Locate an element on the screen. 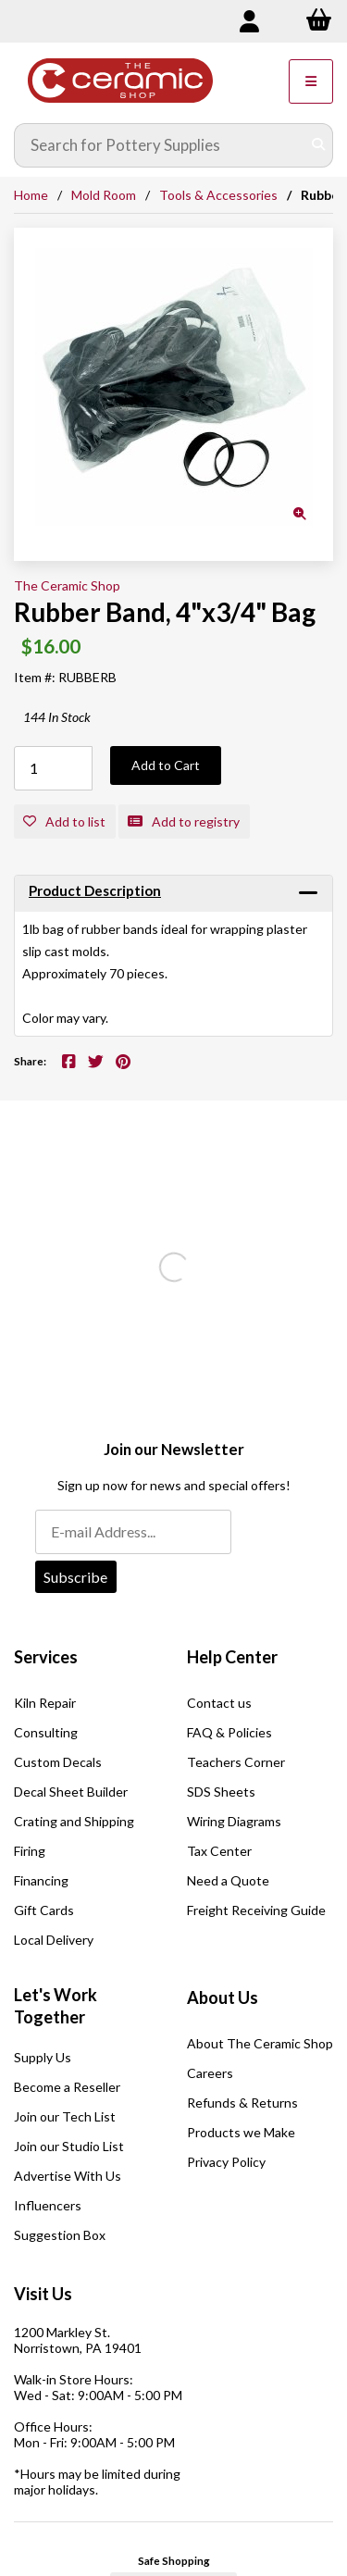  Mold Room is located at coordinates (103, 195).